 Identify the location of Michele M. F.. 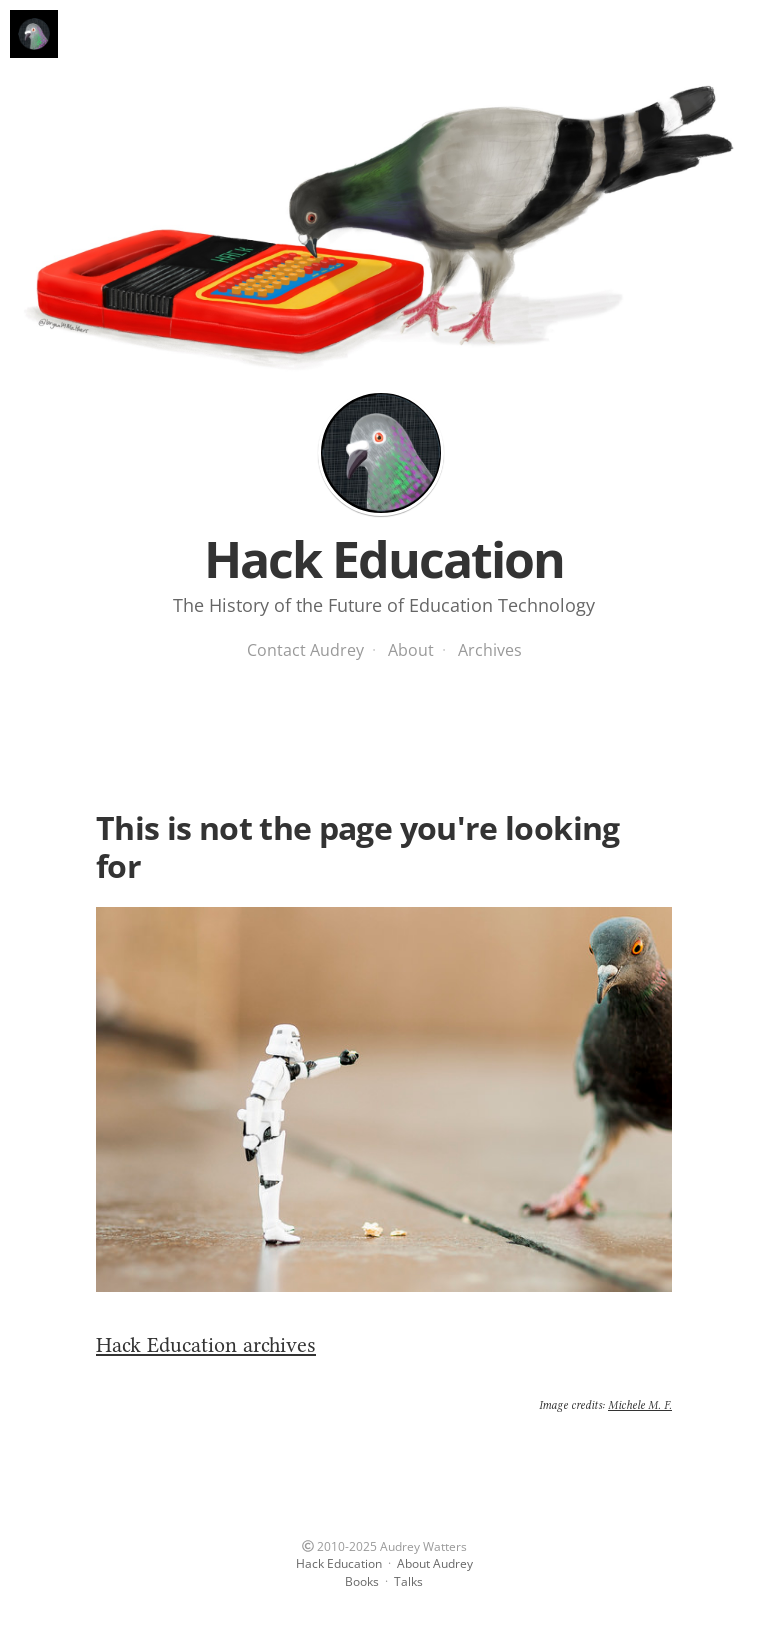
(640, 1405).